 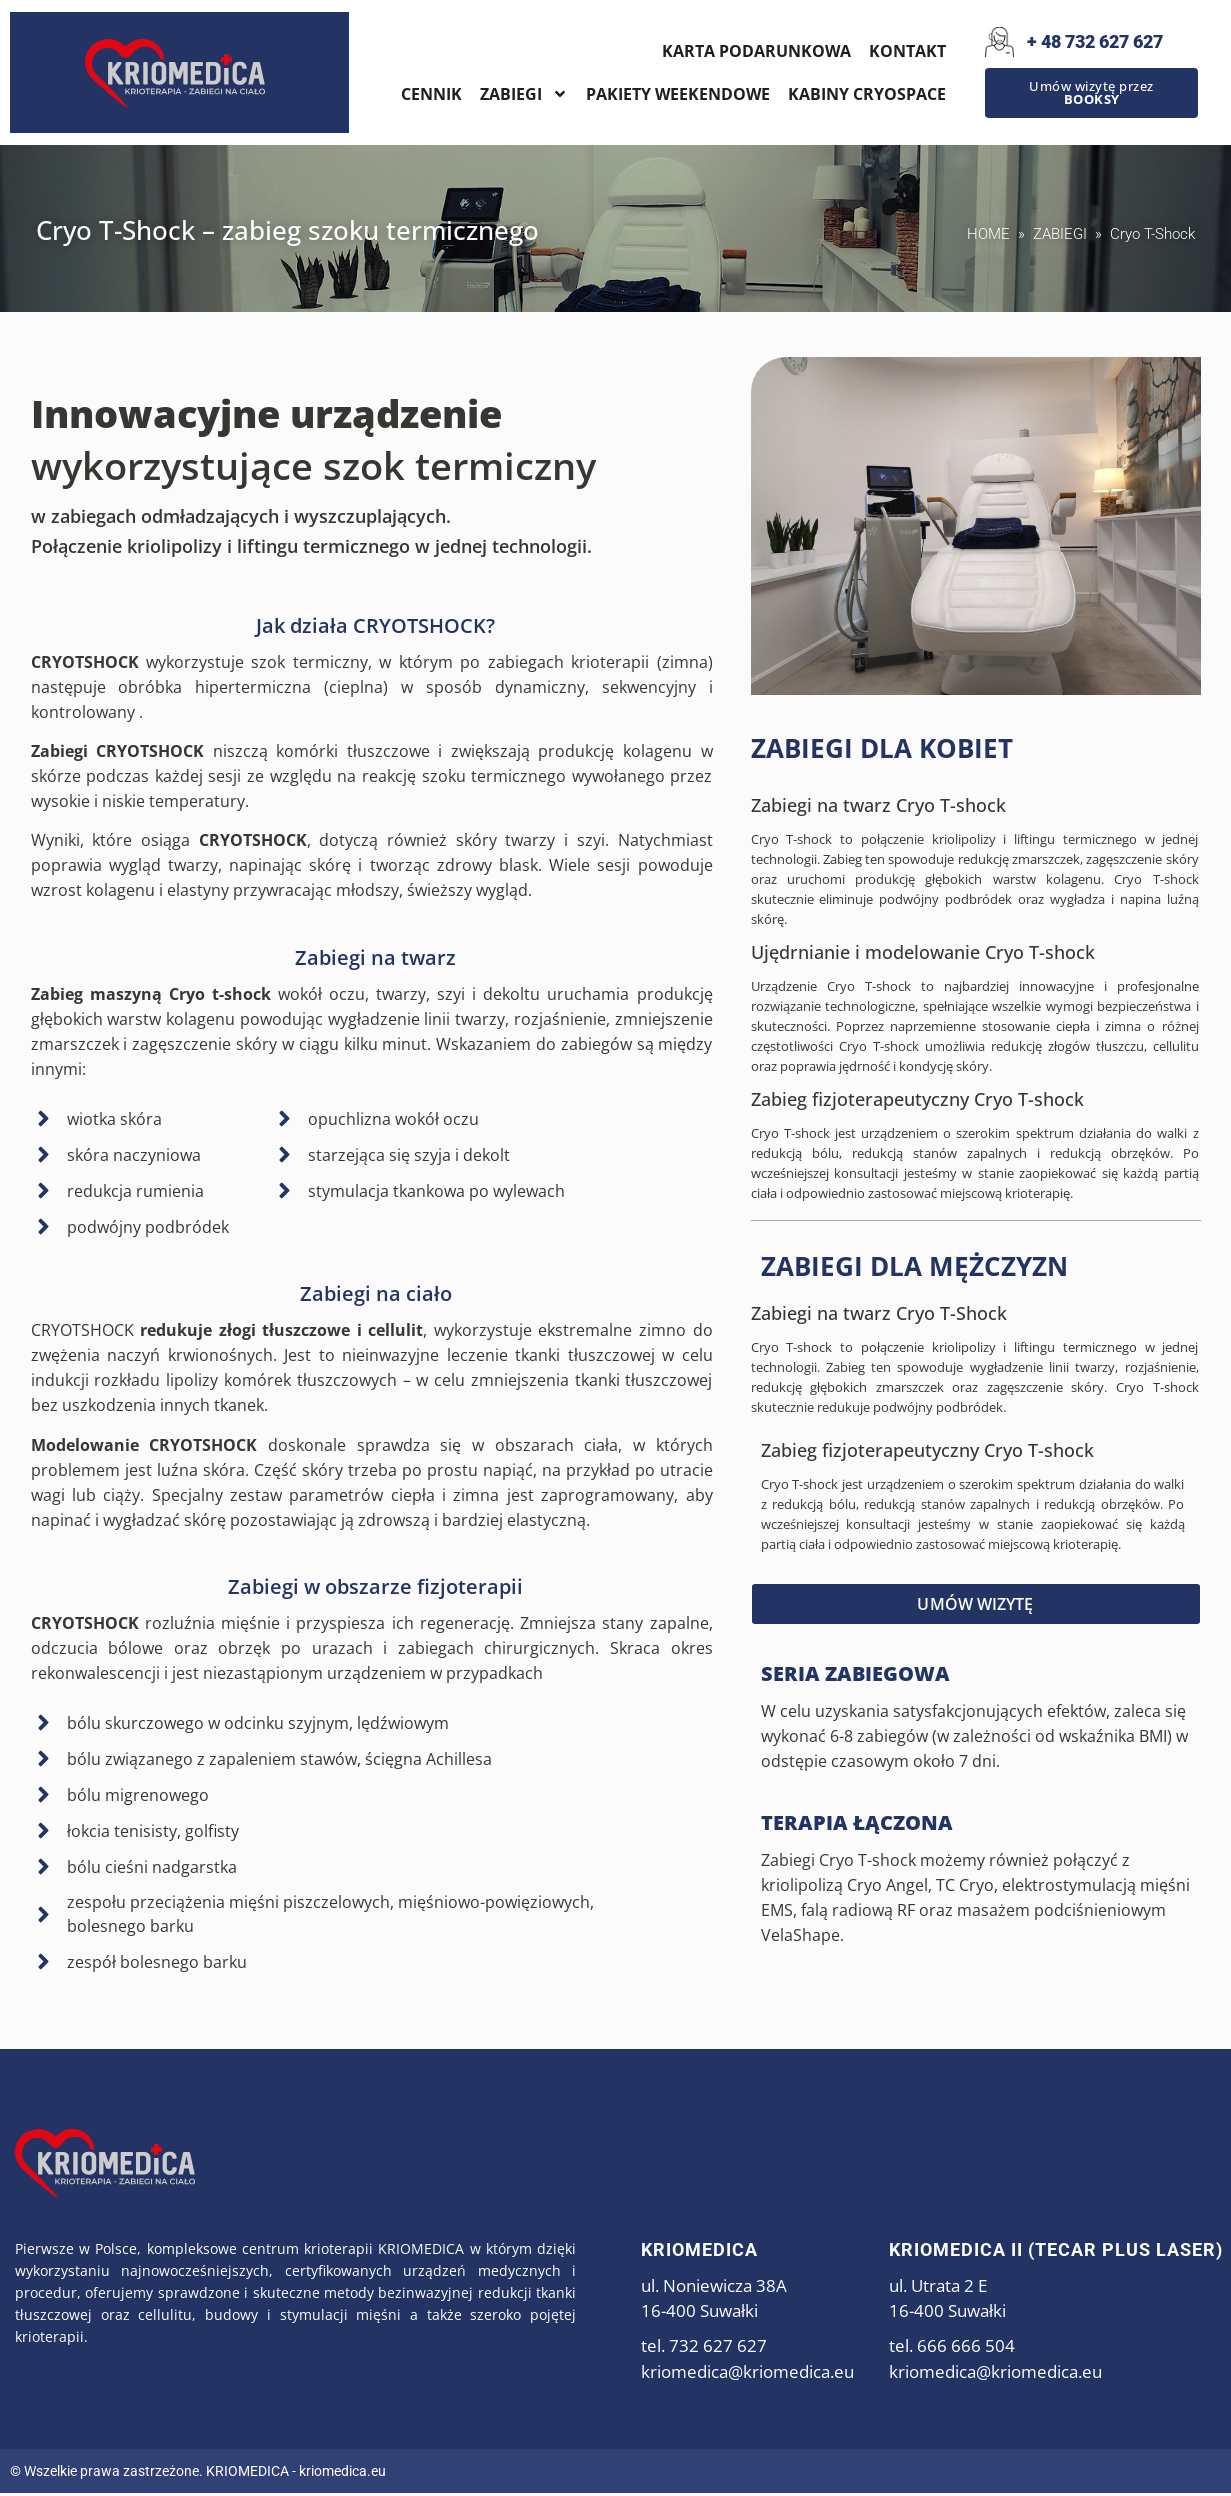 What do you see at coordinates (988, 237) in the screenshot?
I see `HOME` at bounding box center [988, 237].